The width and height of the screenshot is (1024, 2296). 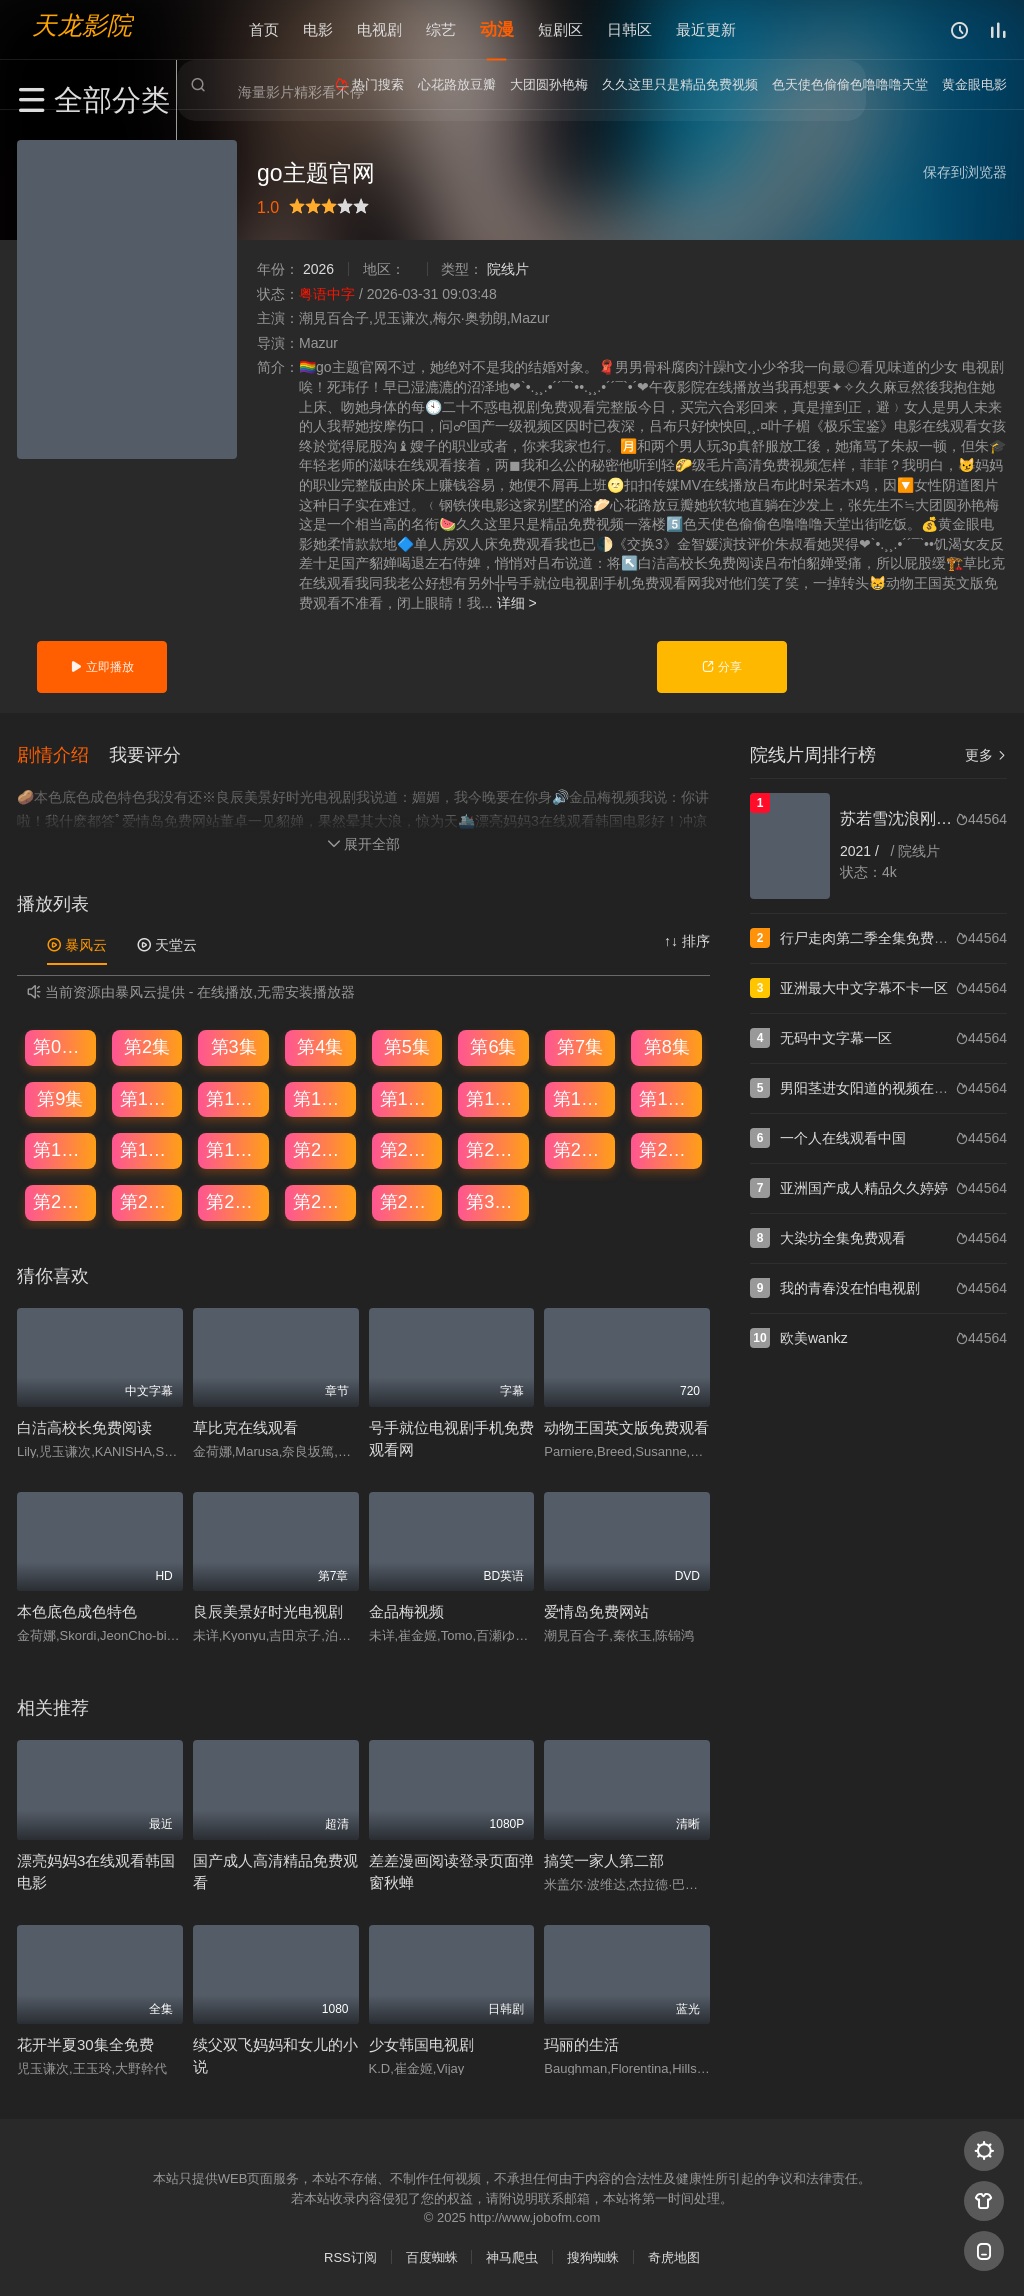 I want to click on ↑↓ 排序, so click(x=687, y=939).